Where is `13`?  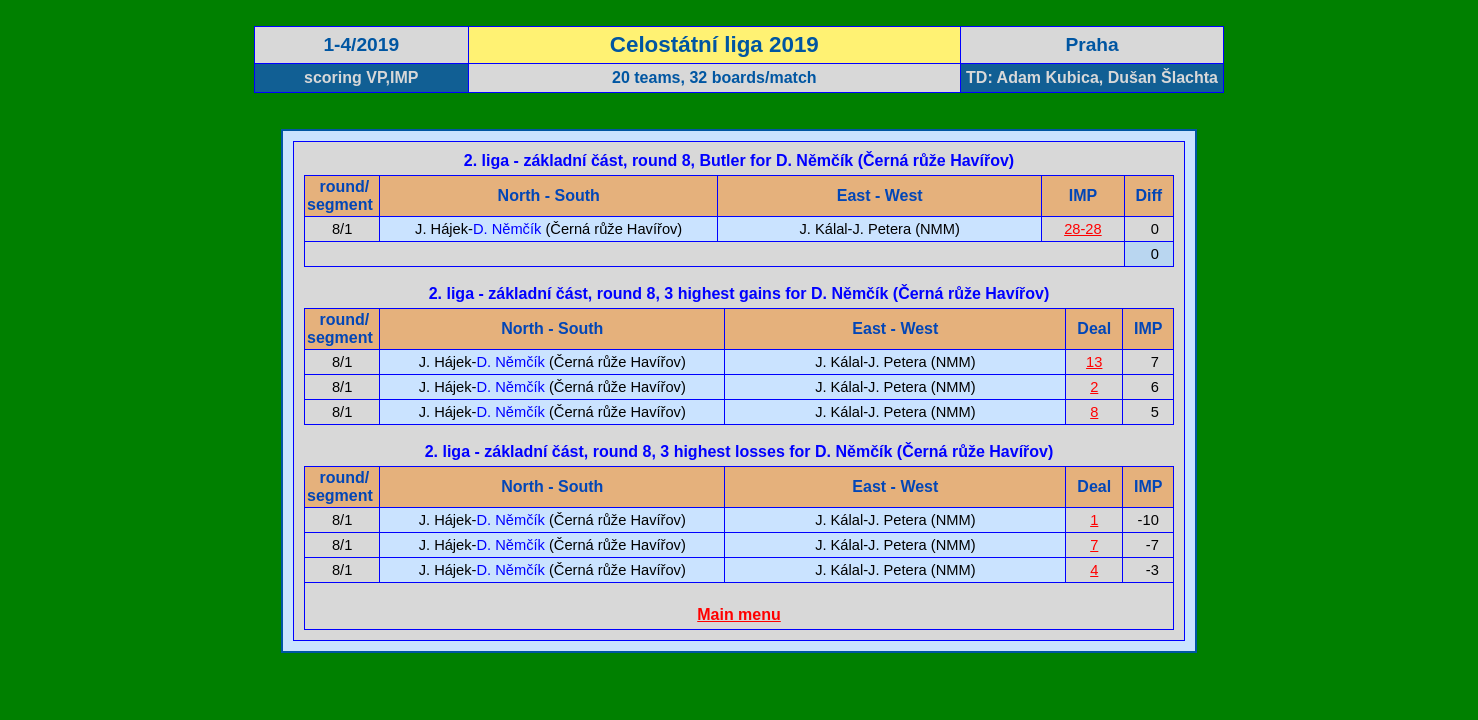
13 is located at coordinates (1094, 362).